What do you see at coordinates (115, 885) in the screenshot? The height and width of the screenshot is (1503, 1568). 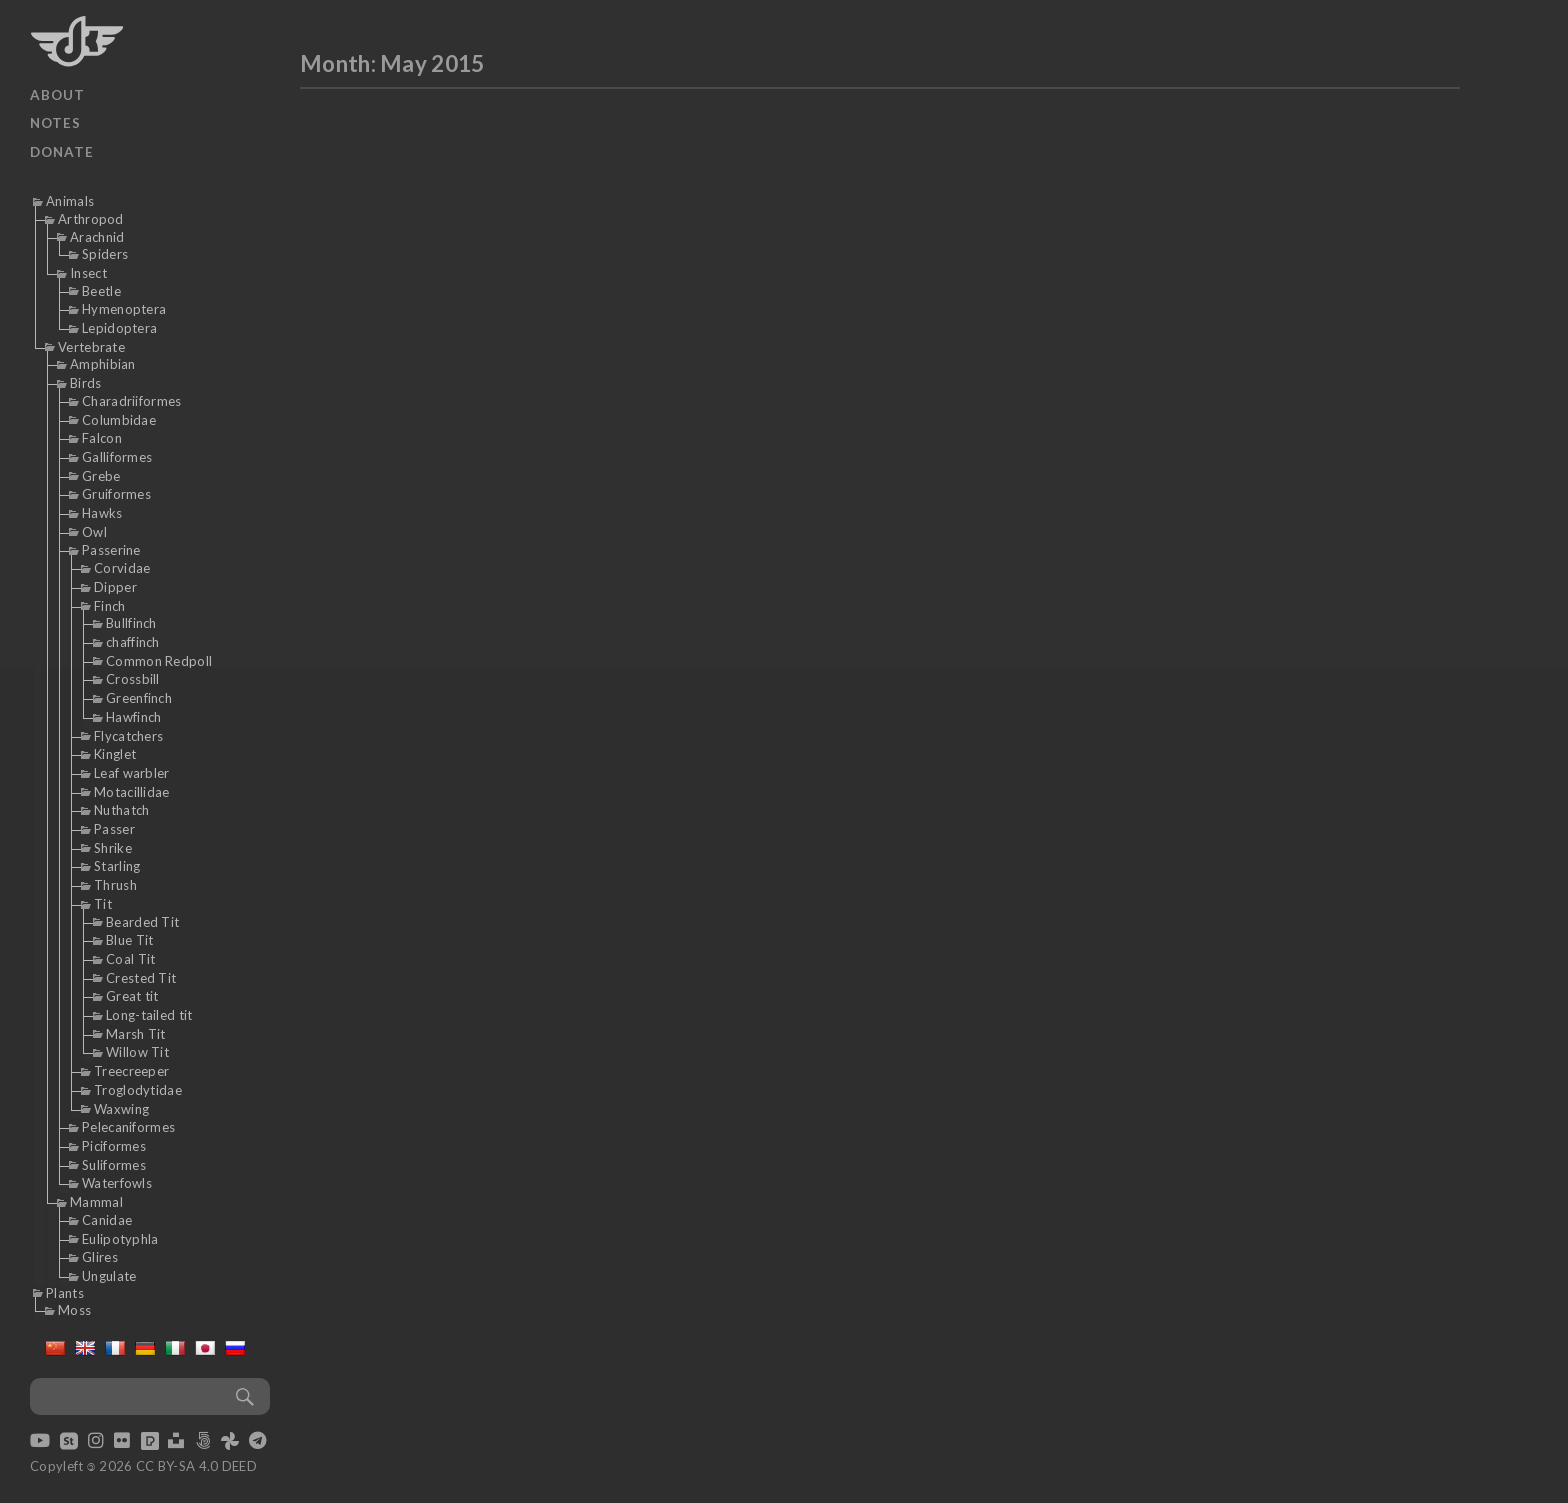 I see `Thrush` at bounding box center [115, 885].